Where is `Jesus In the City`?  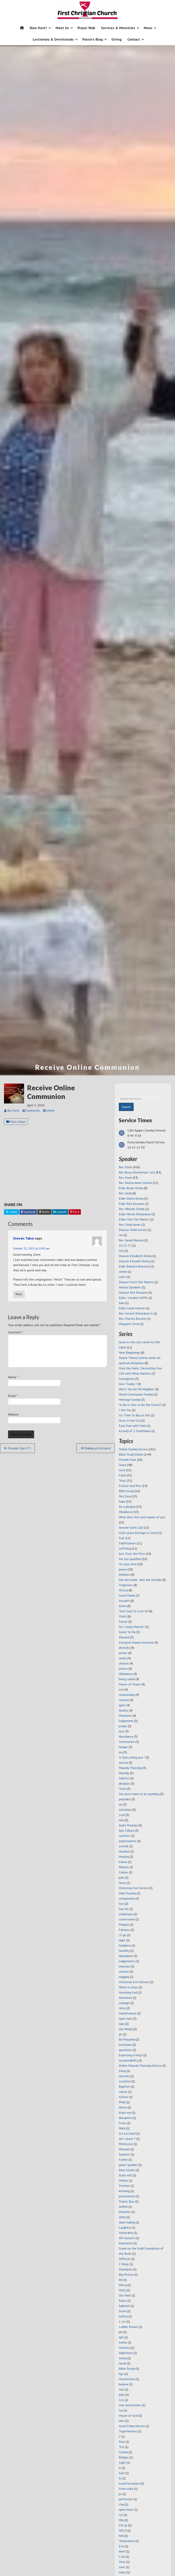
Jesus In the City is located at coordinates (129, 1420).